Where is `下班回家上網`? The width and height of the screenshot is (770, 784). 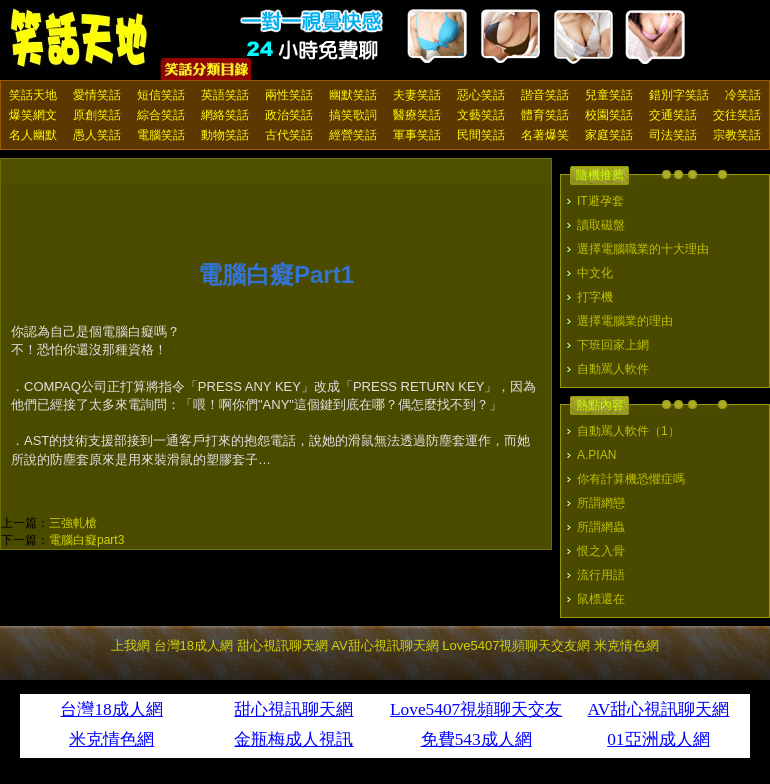
下班回家上網 is located at coordinates (613, 345).